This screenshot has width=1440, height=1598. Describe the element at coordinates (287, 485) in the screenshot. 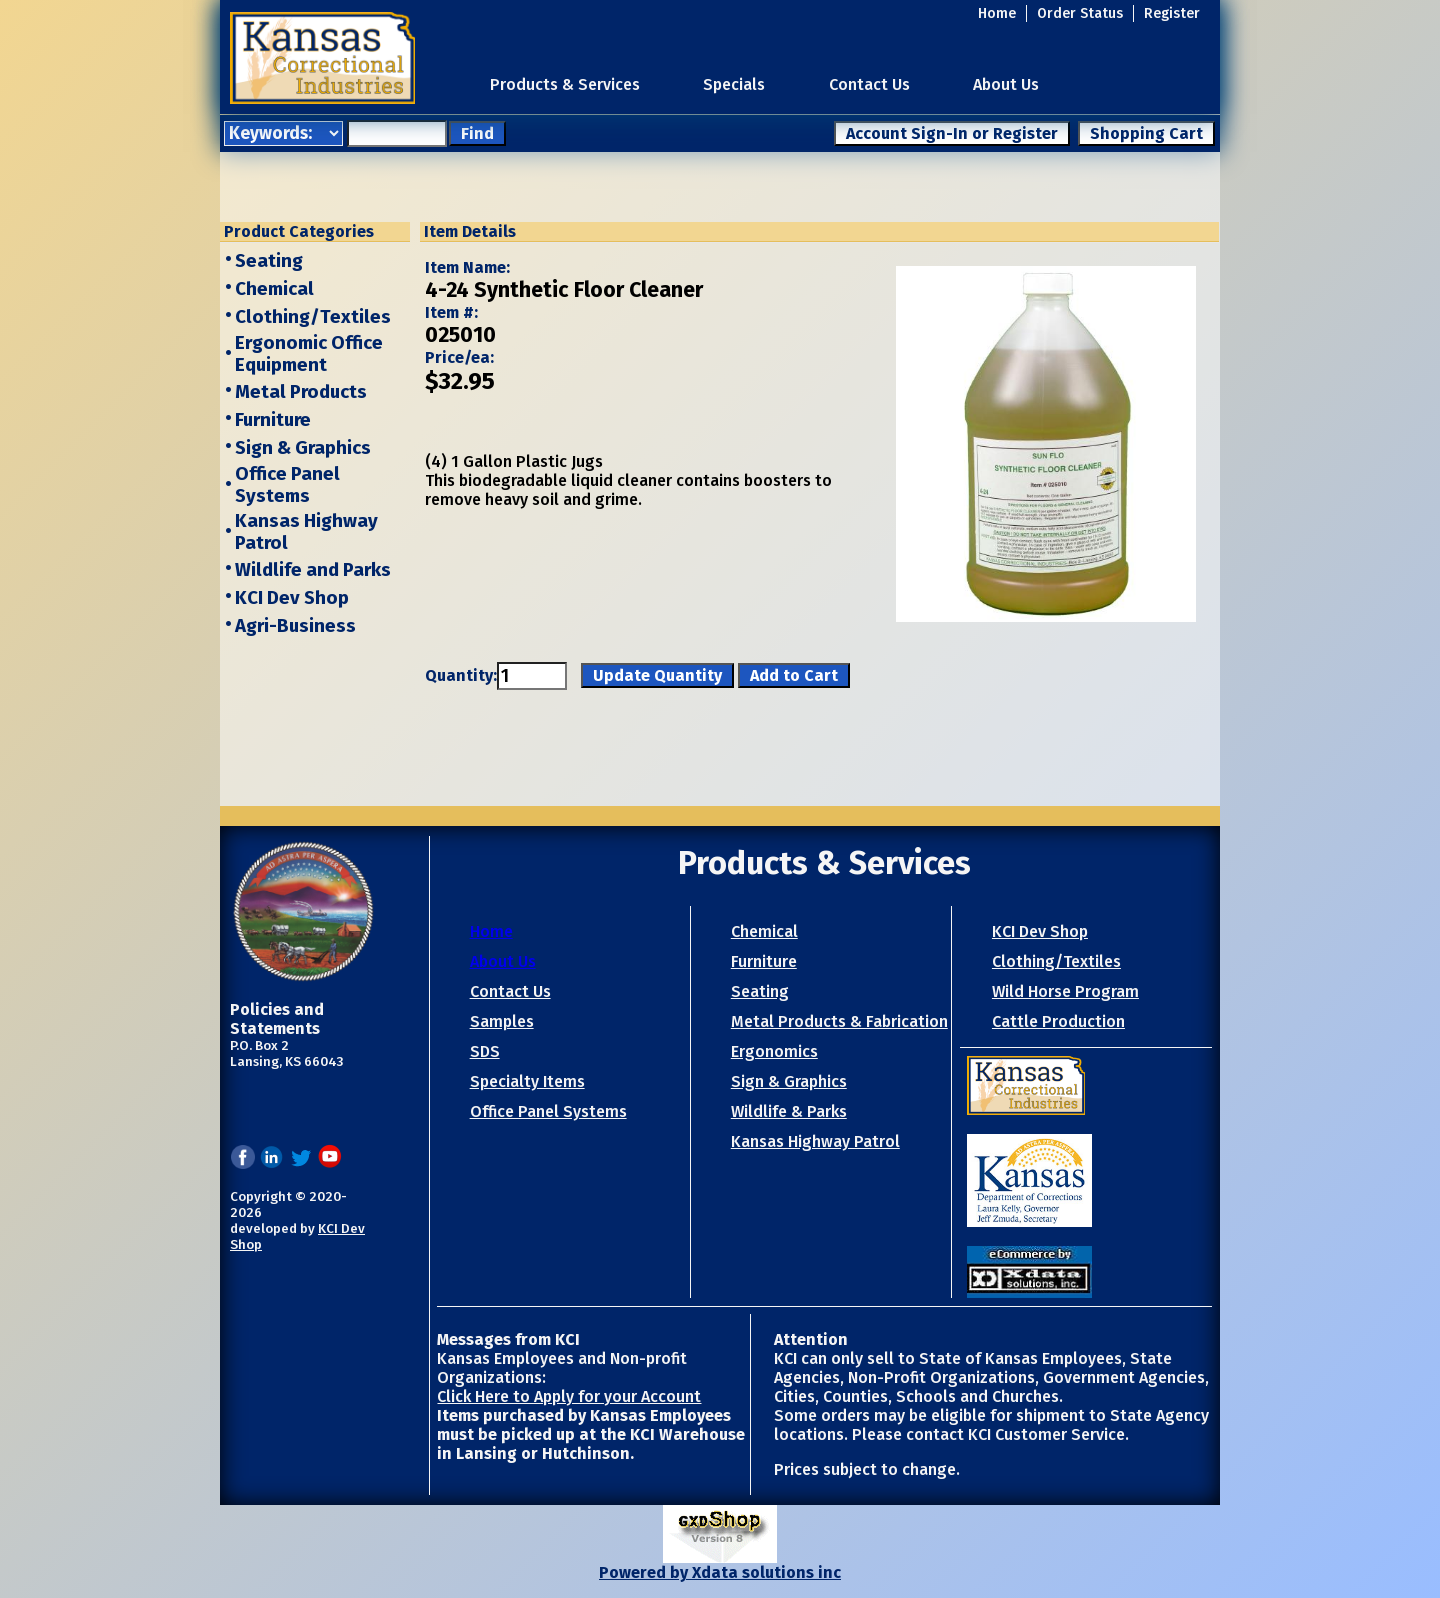

I see `Office Panel Systems` at that location.